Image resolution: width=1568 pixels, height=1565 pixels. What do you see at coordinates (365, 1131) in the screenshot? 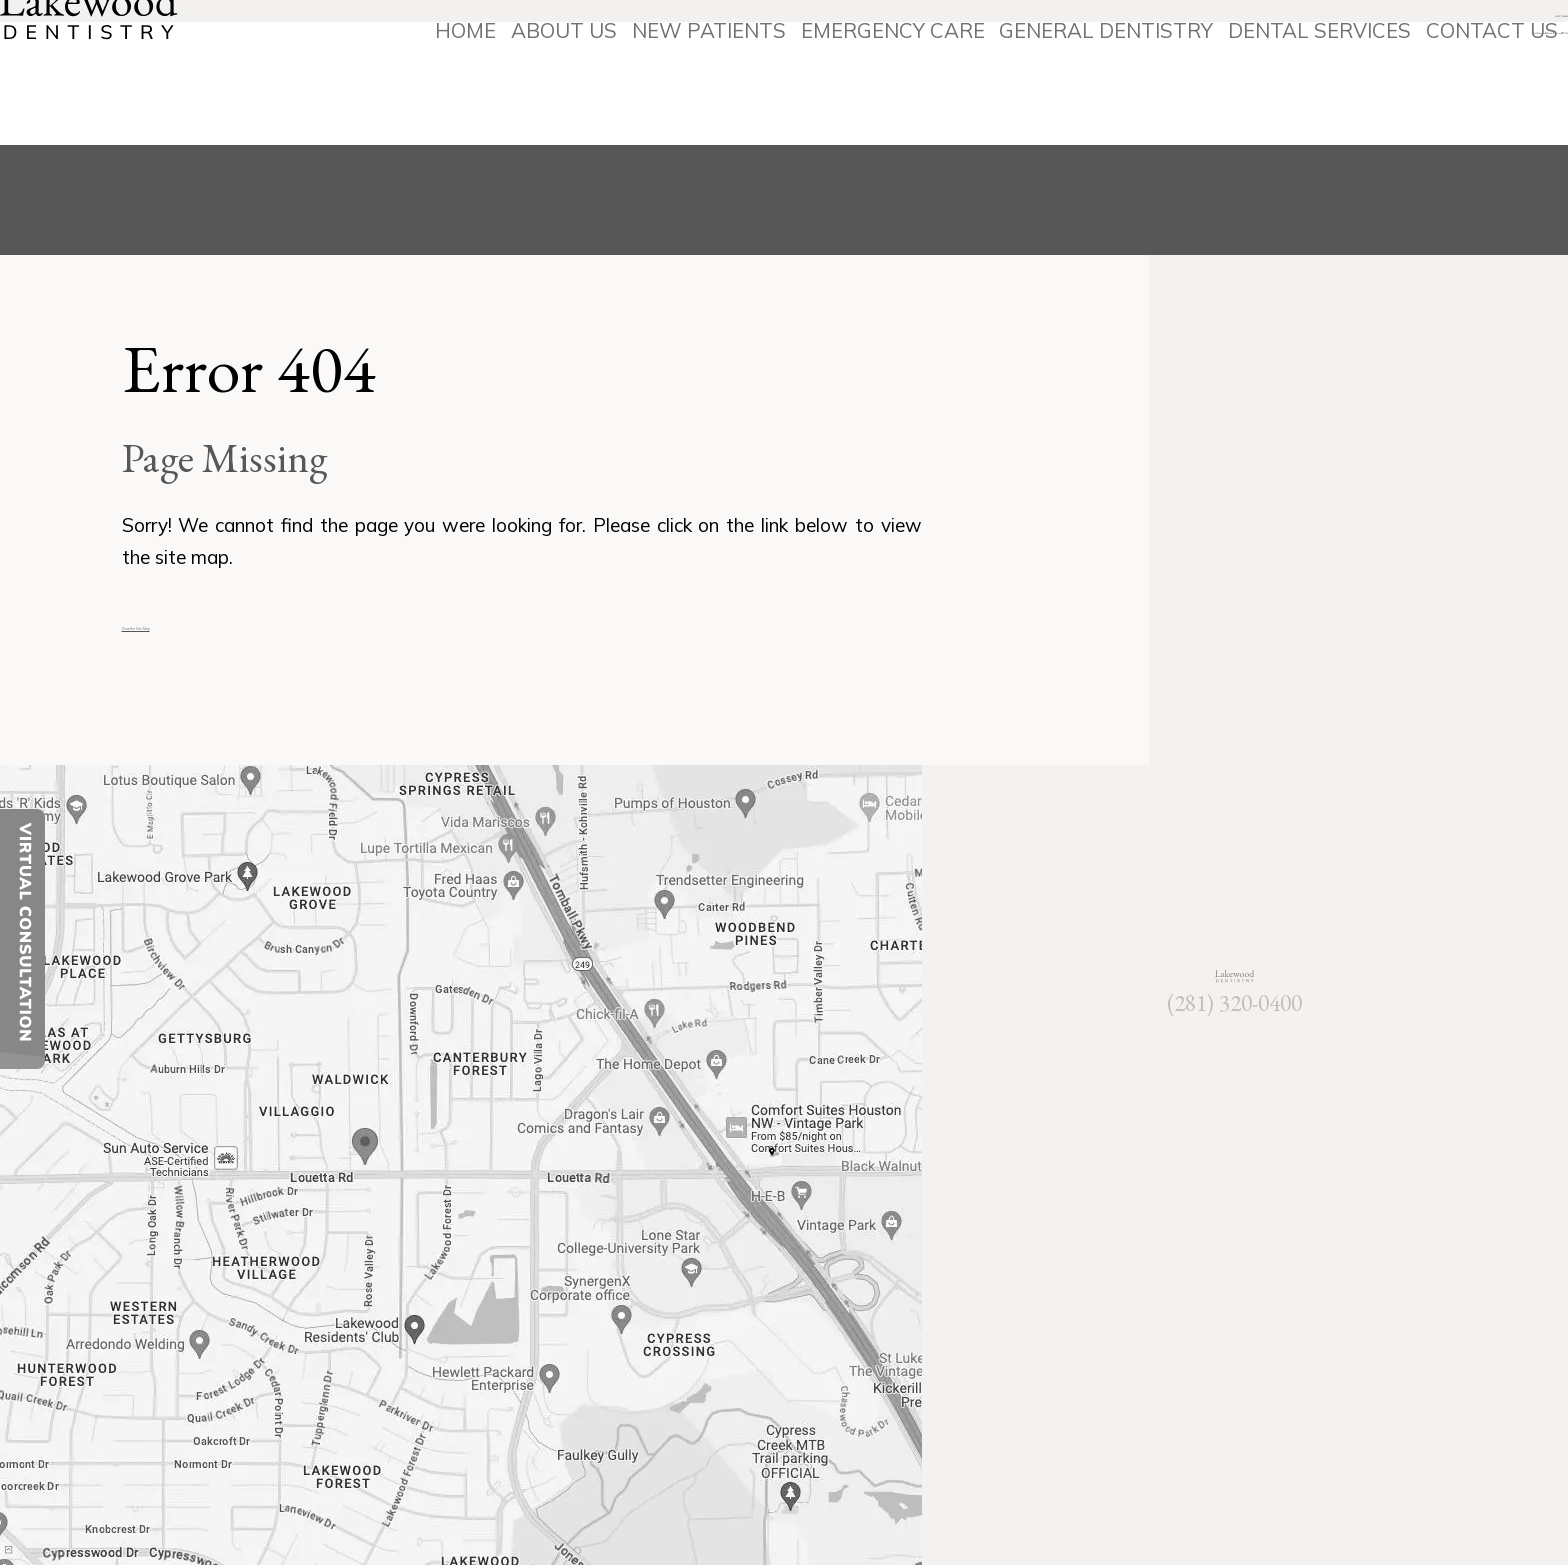
I see `[Office Location Map]` at bounding box center [365, 1131].